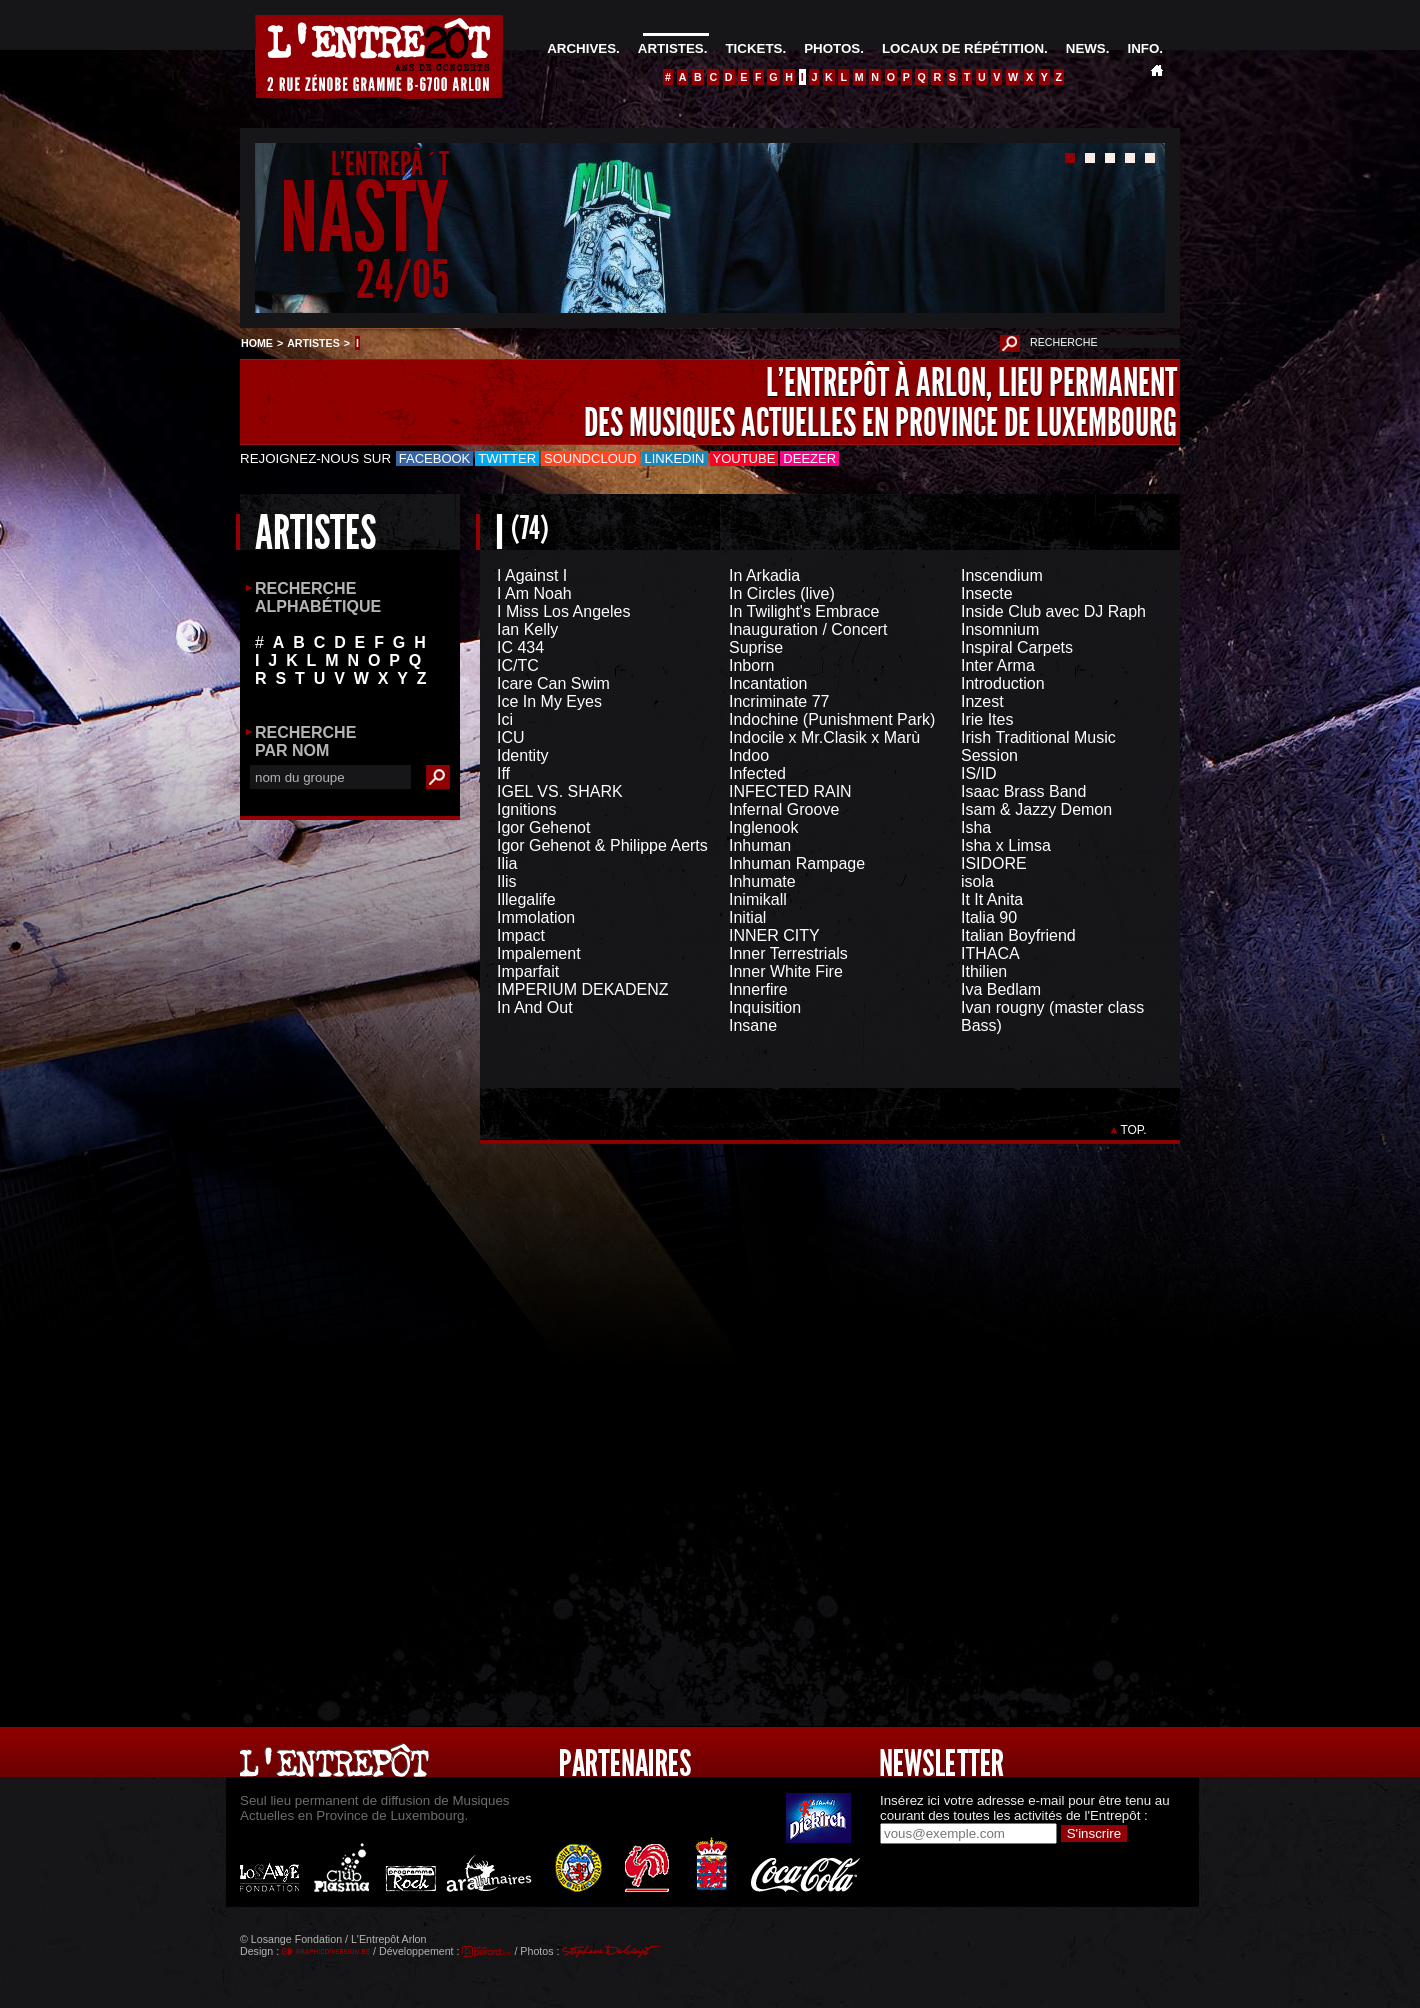 The image size is (1420, 2008). I want to click on I Against I, so click(532, 575).